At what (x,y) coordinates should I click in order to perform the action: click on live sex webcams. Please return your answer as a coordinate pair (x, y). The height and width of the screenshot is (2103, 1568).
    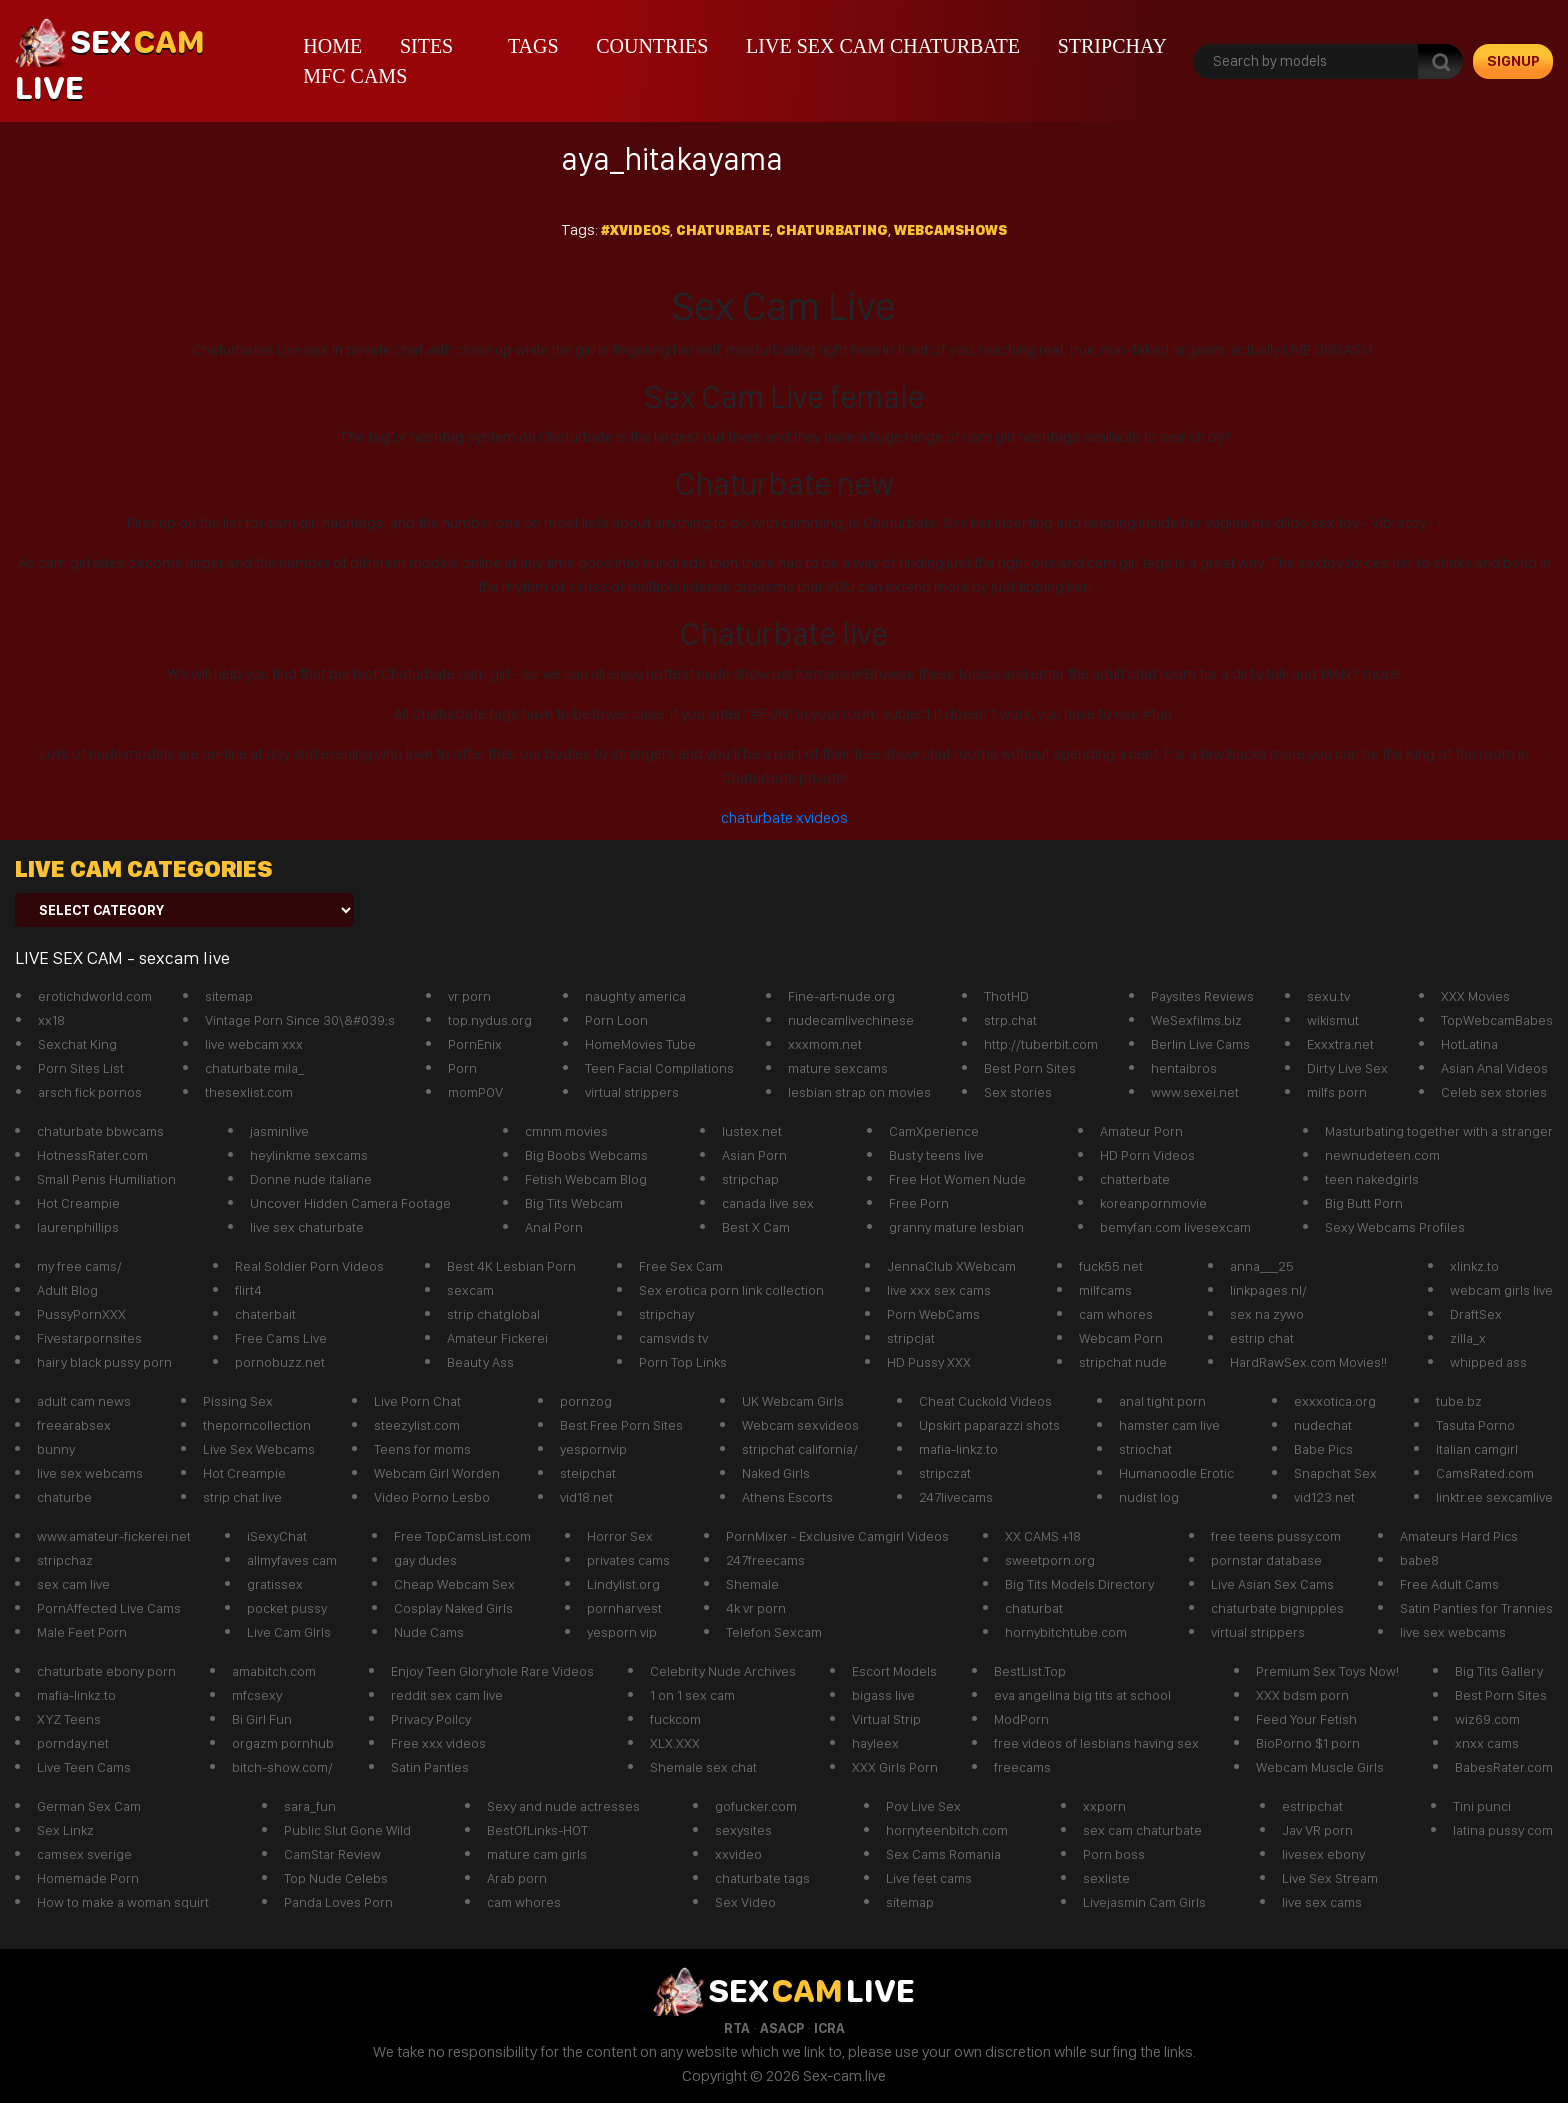
    Looking at the image, I should click on (90, 1473).